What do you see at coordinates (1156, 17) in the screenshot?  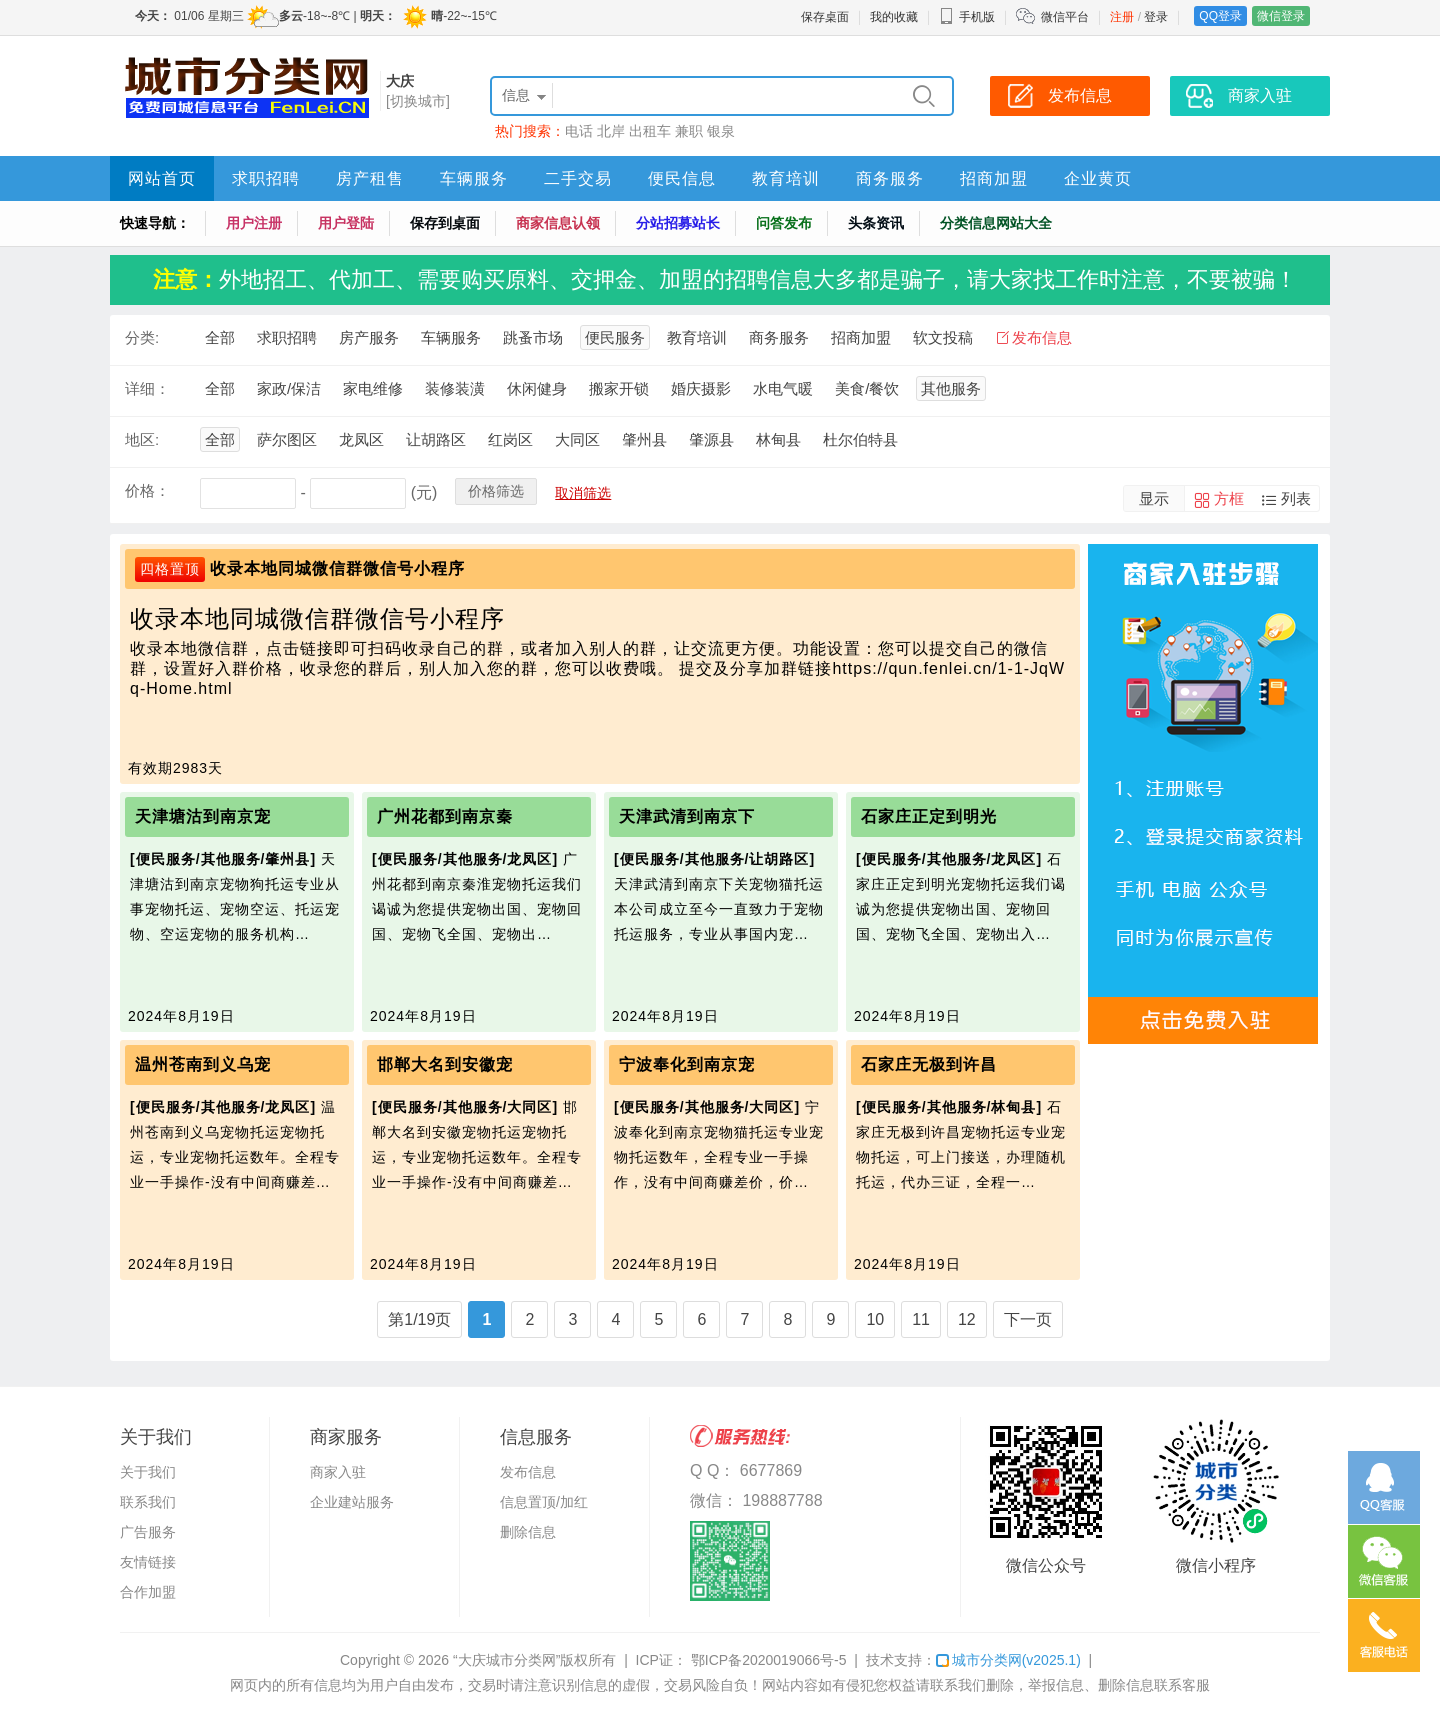 I see `登录` at bounding box center [1156, 17].